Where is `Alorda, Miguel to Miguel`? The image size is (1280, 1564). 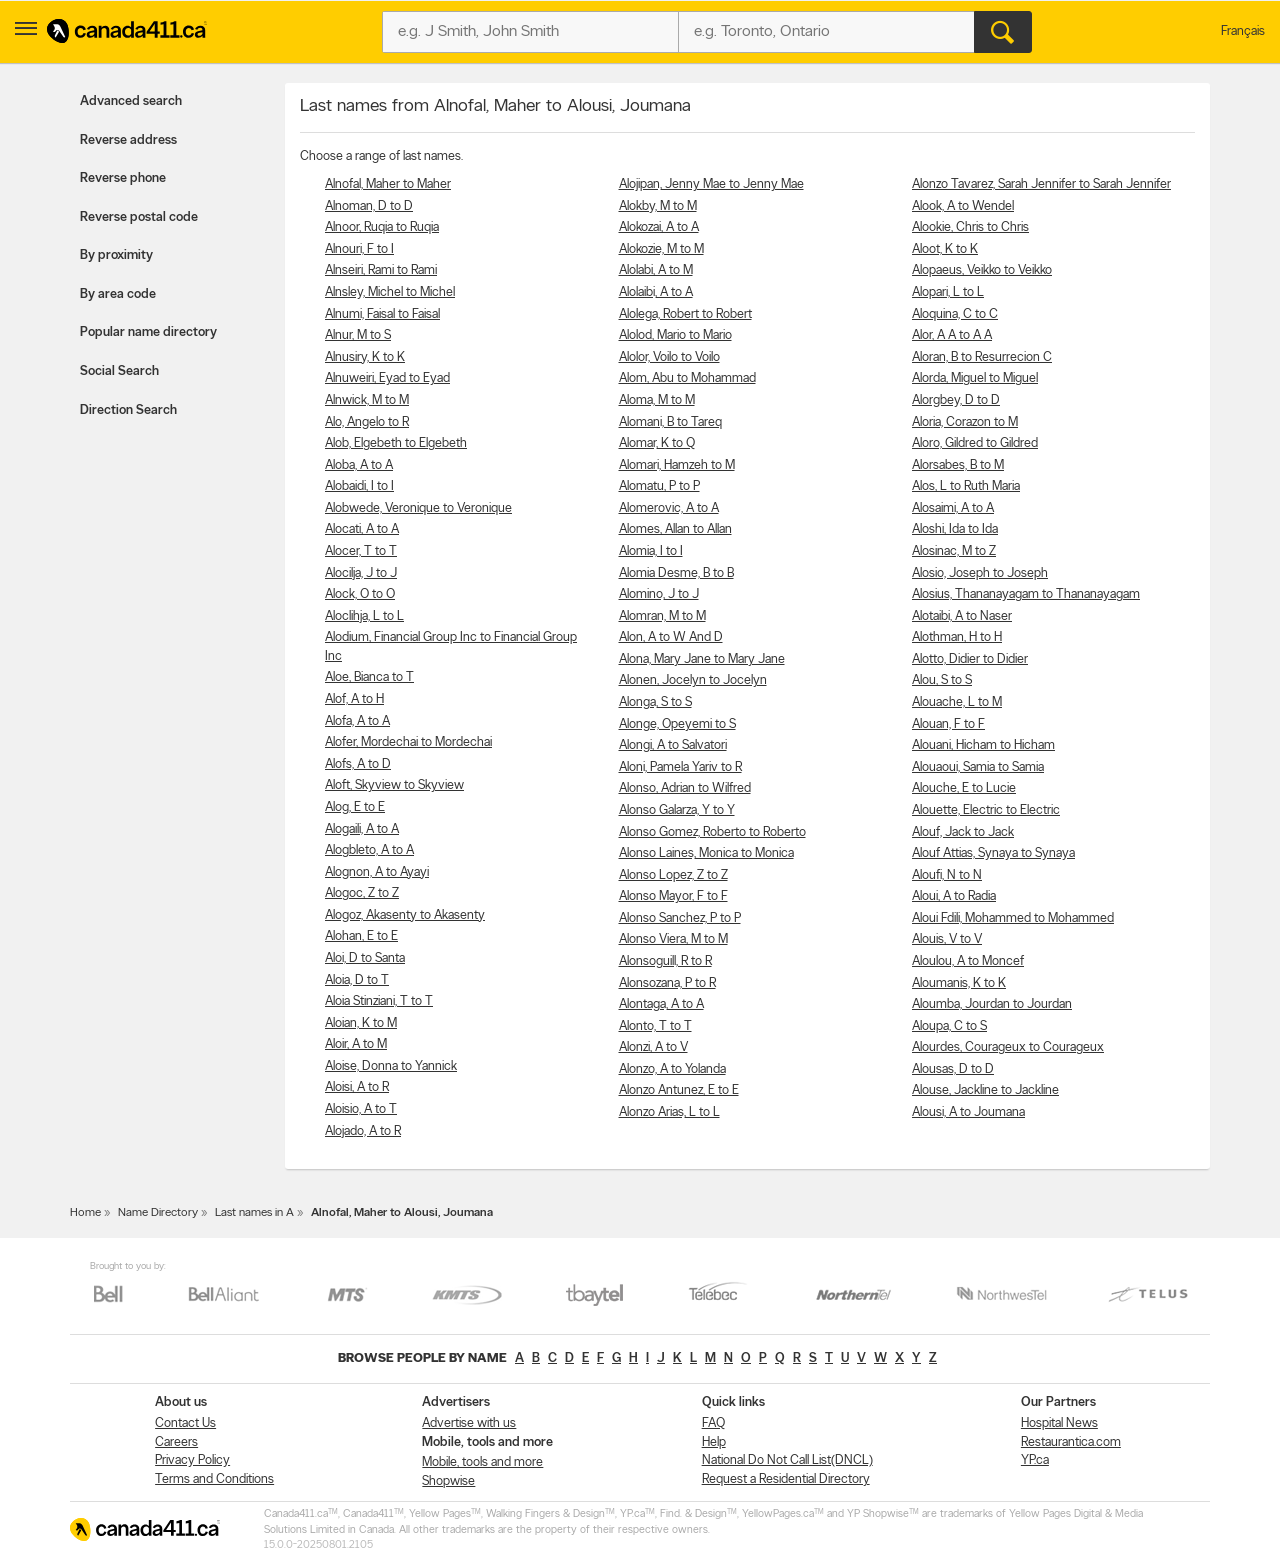
Alorda, Miguel to Miguel is located at coordinates (975, 378).